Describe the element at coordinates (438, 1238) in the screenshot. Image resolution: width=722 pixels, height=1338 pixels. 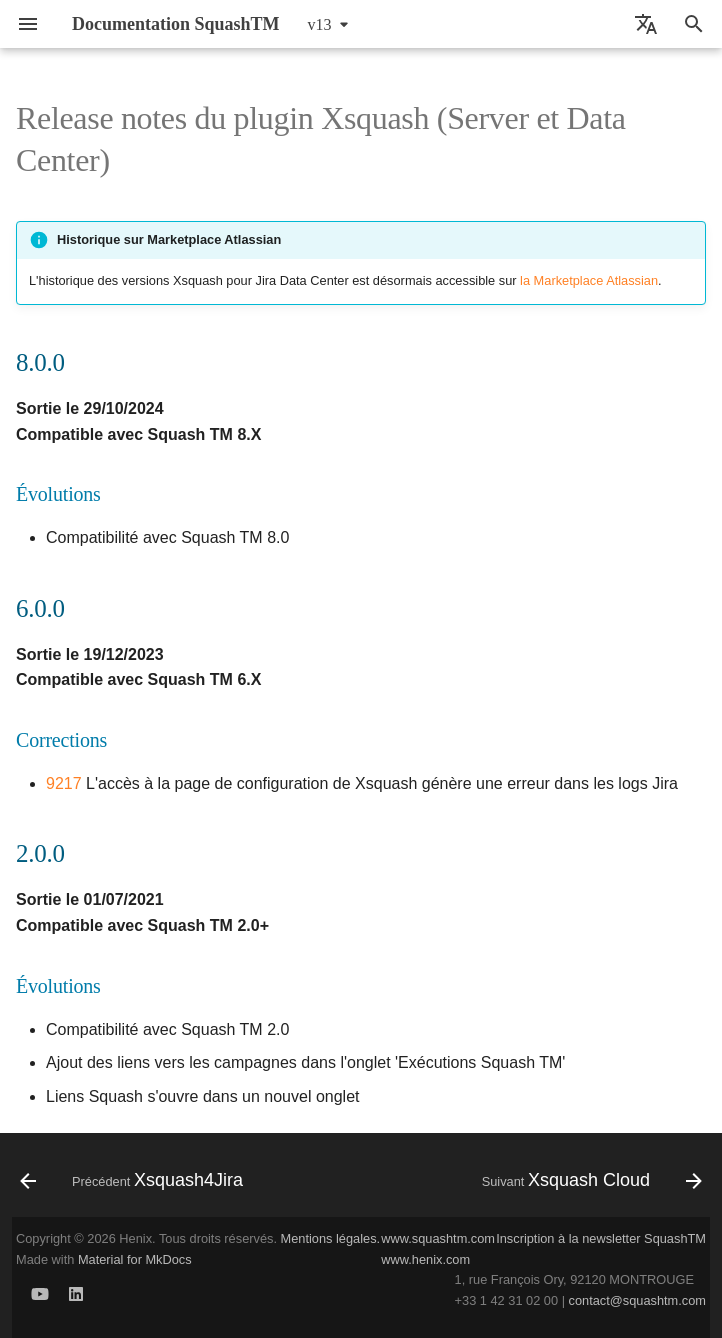
I see `www.squashtm.com` at that location.